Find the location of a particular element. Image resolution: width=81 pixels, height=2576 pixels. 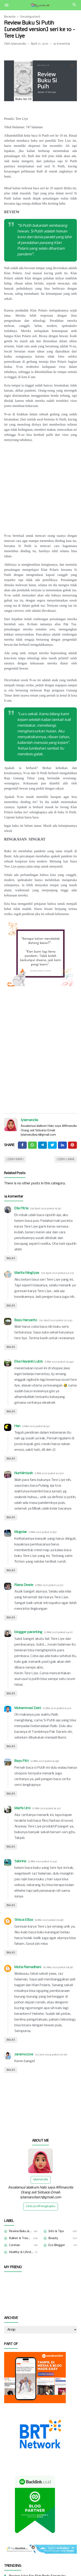

2 Mei 2021 pukul 18.33 is located at coordinates (46, 1808).